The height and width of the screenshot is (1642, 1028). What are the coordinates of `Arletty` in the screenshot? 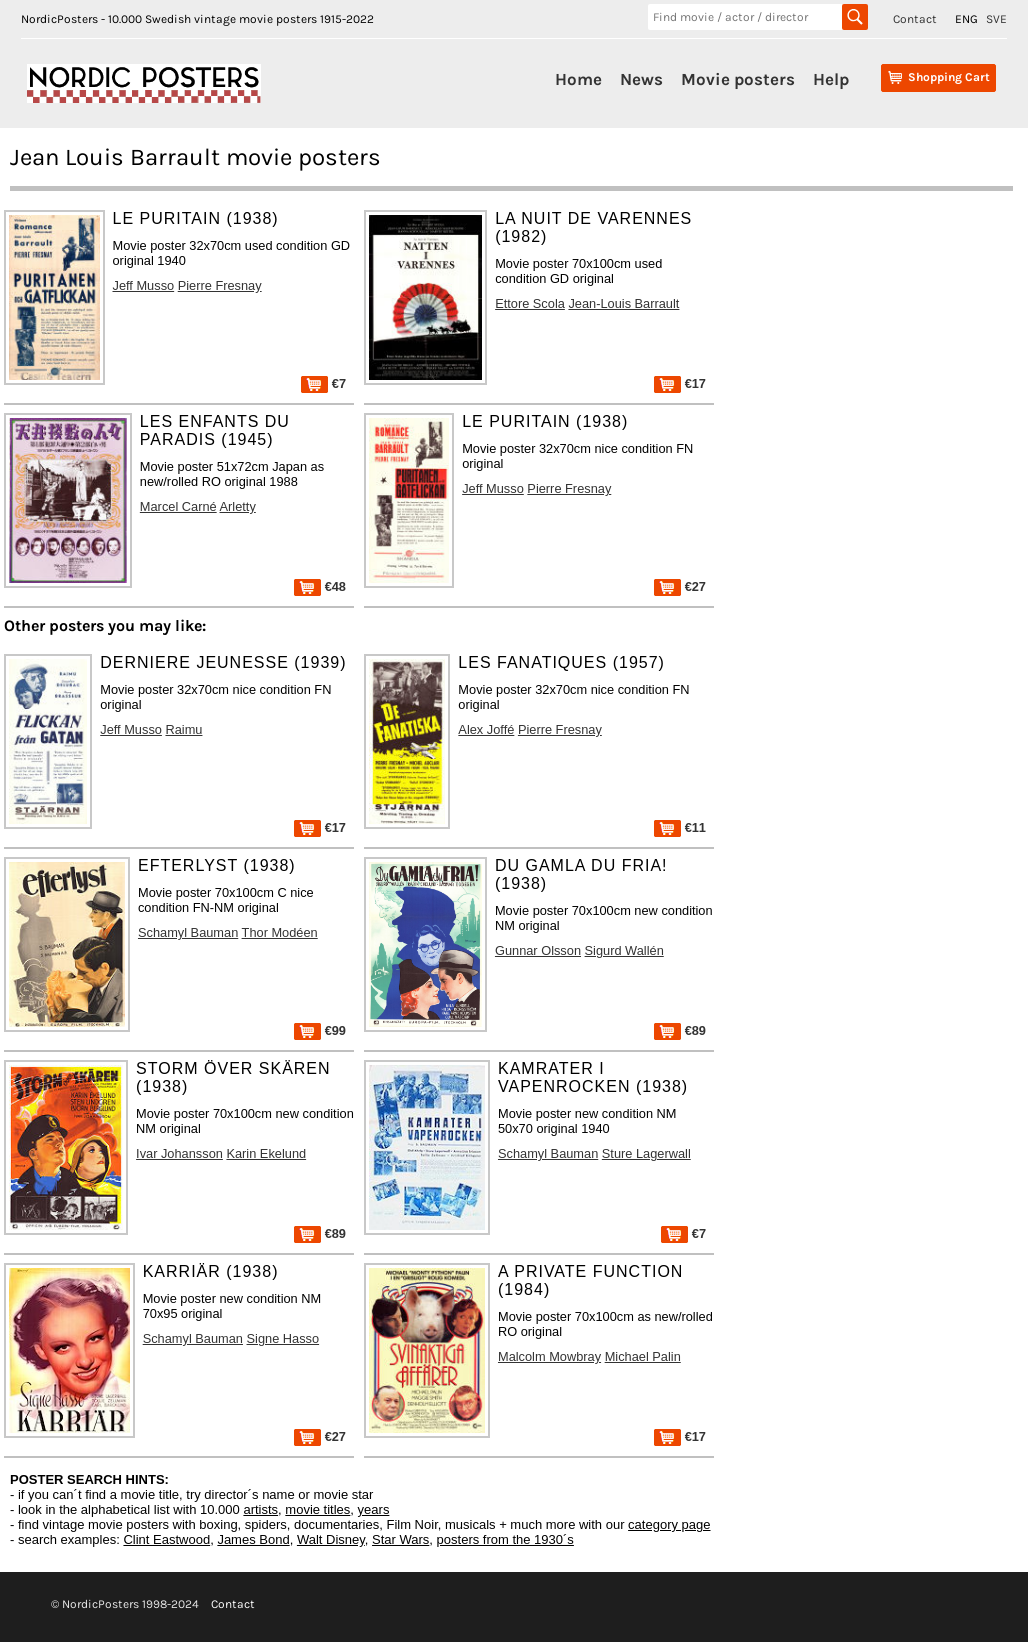 It's located at (238, 506).